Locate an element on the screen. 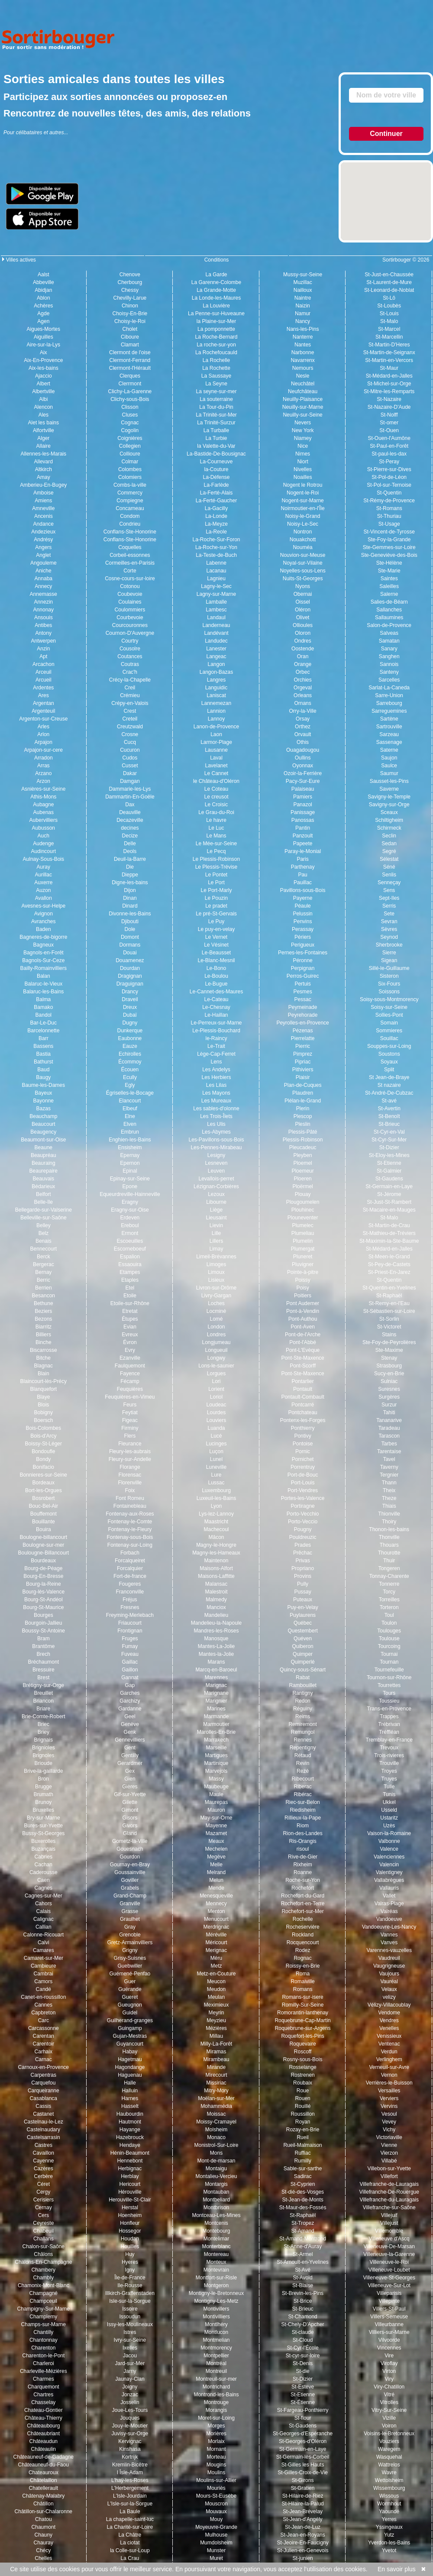  Thourotte is located at coordinates (389, 1553).